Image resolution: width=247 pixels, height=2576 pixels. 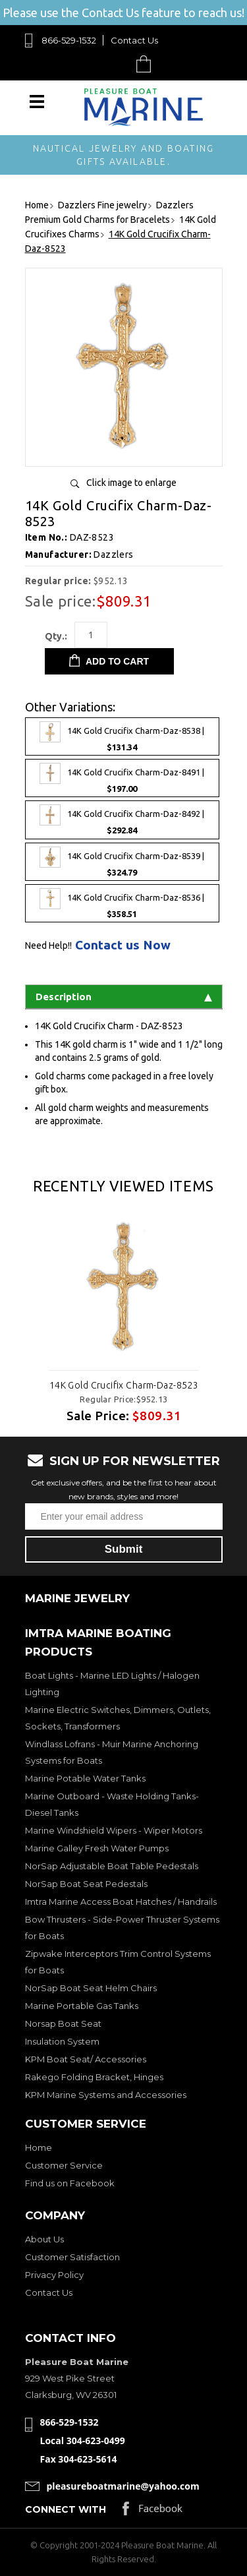 What do you see at coordinates (85, 2059) in the screenshot?
I see `KPM Boat Seat/ Accessories` at bounding box center [85, 2059].